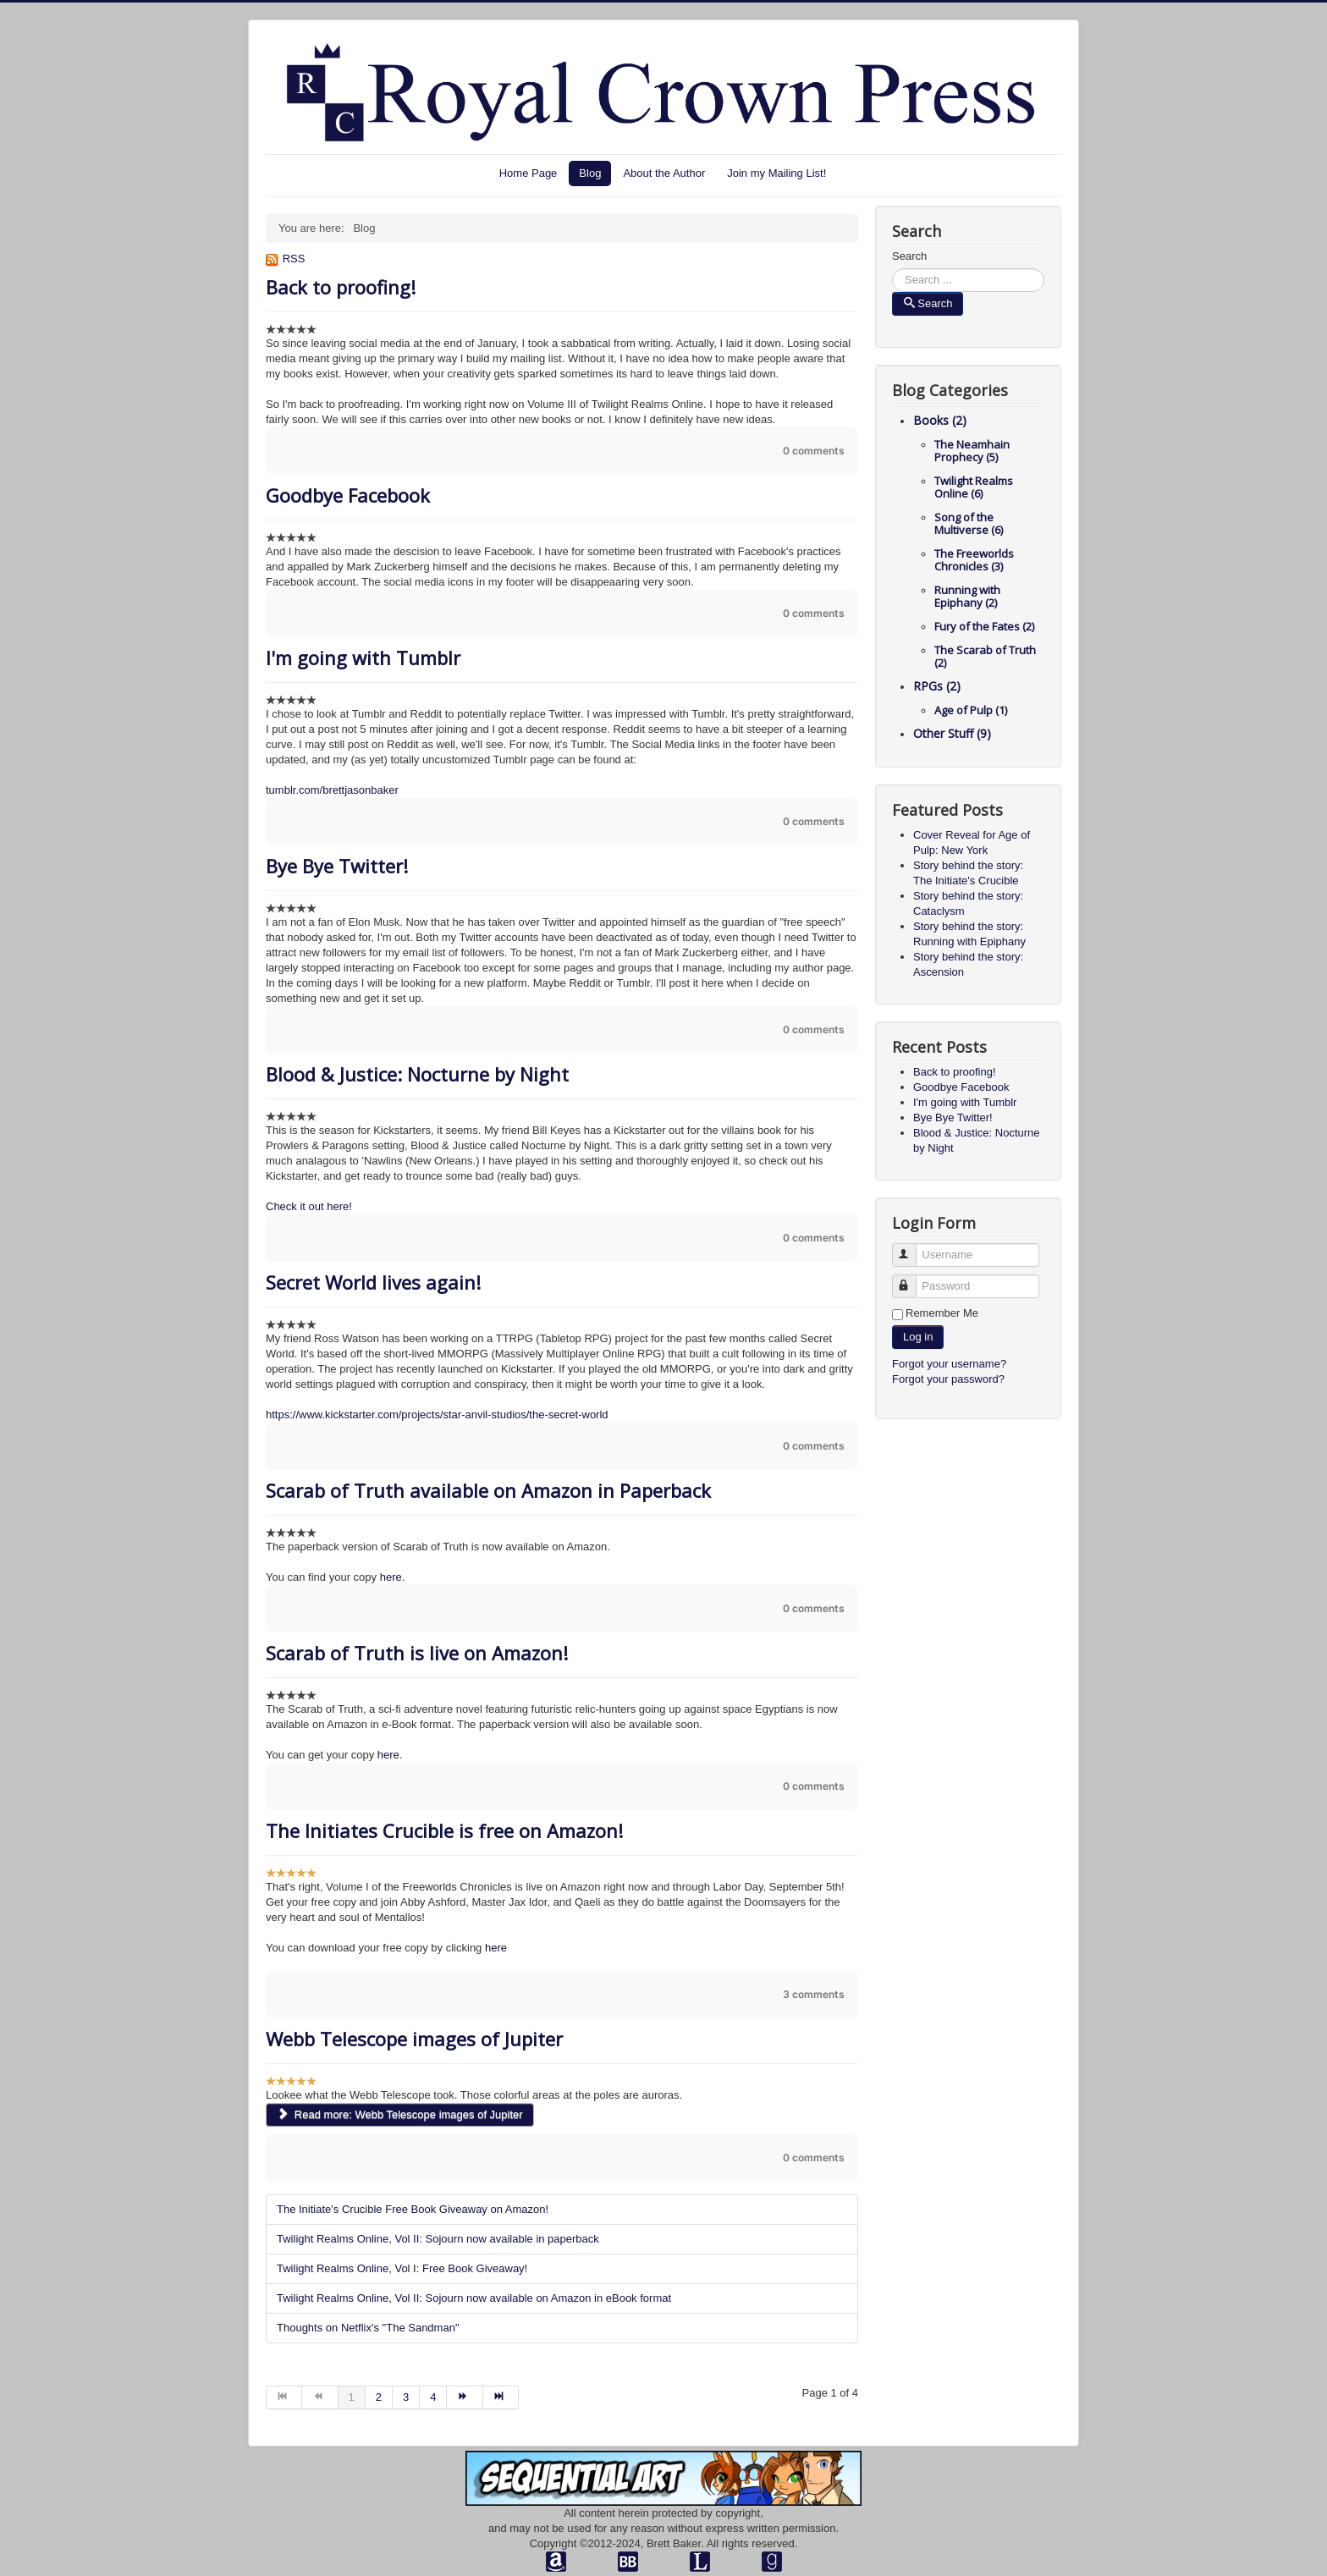 This screenshot has height=2576, width=1327. I want to click on Read more: Webb Telescope images of Jupiter, so click(400, 2114).